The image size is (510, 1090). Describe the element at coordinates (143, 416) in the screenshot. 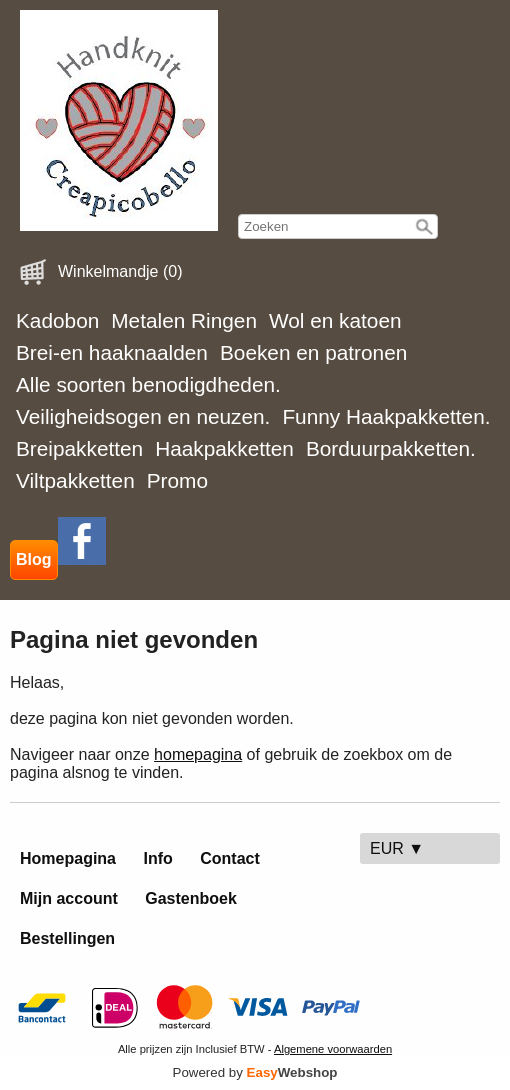

I see `Veiligheidsogen en neuzen.` at that location.